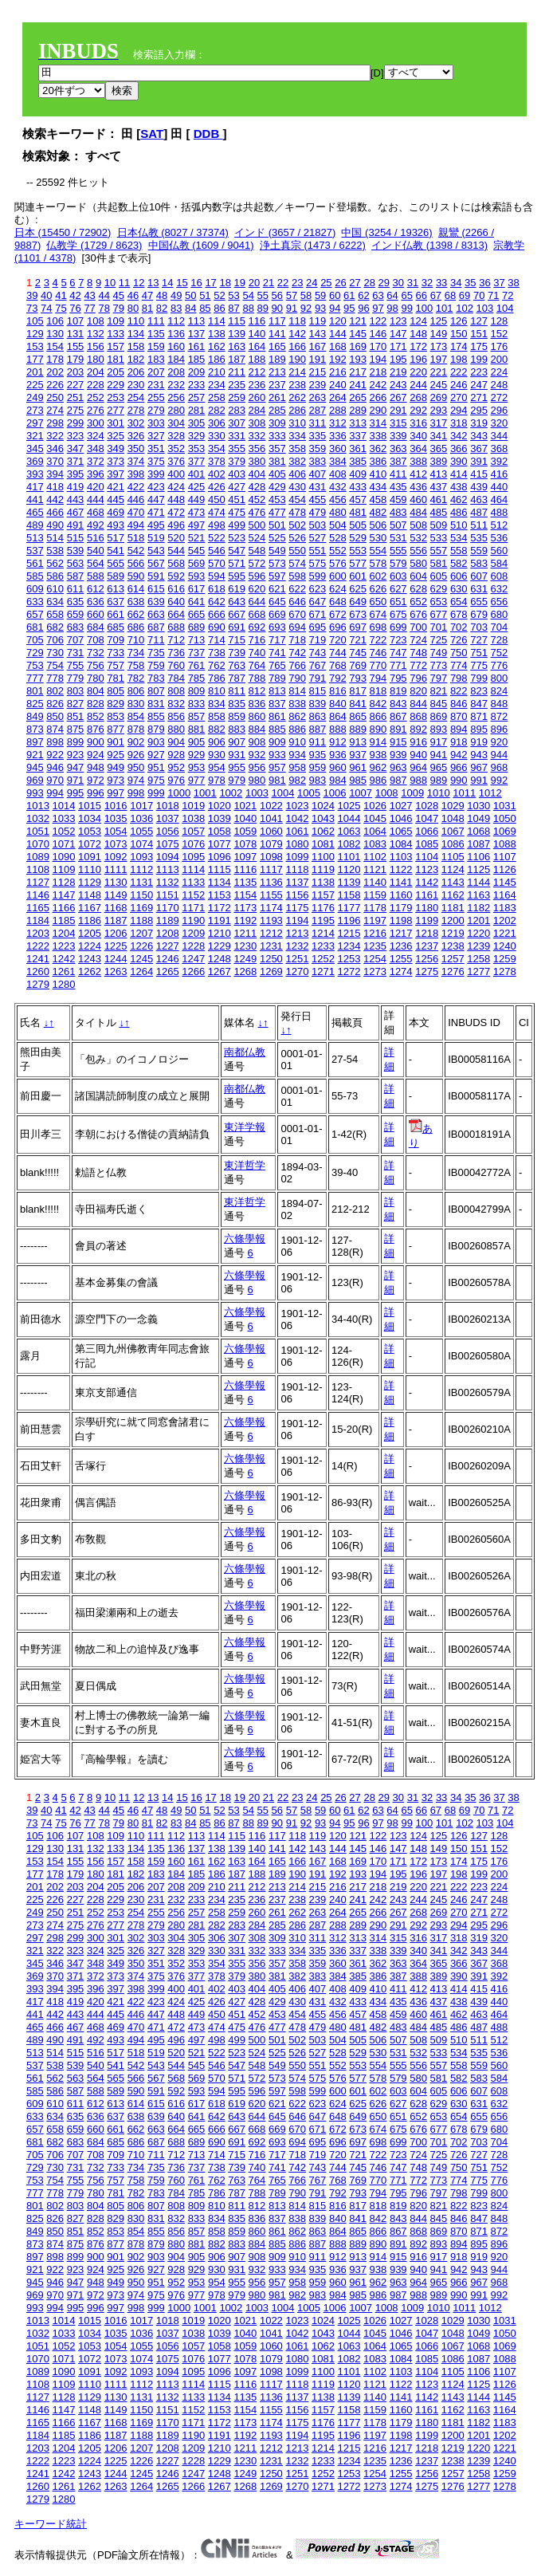  Describe the element at coordinates (459, 512) in the screenshot. I see `486` at that location.